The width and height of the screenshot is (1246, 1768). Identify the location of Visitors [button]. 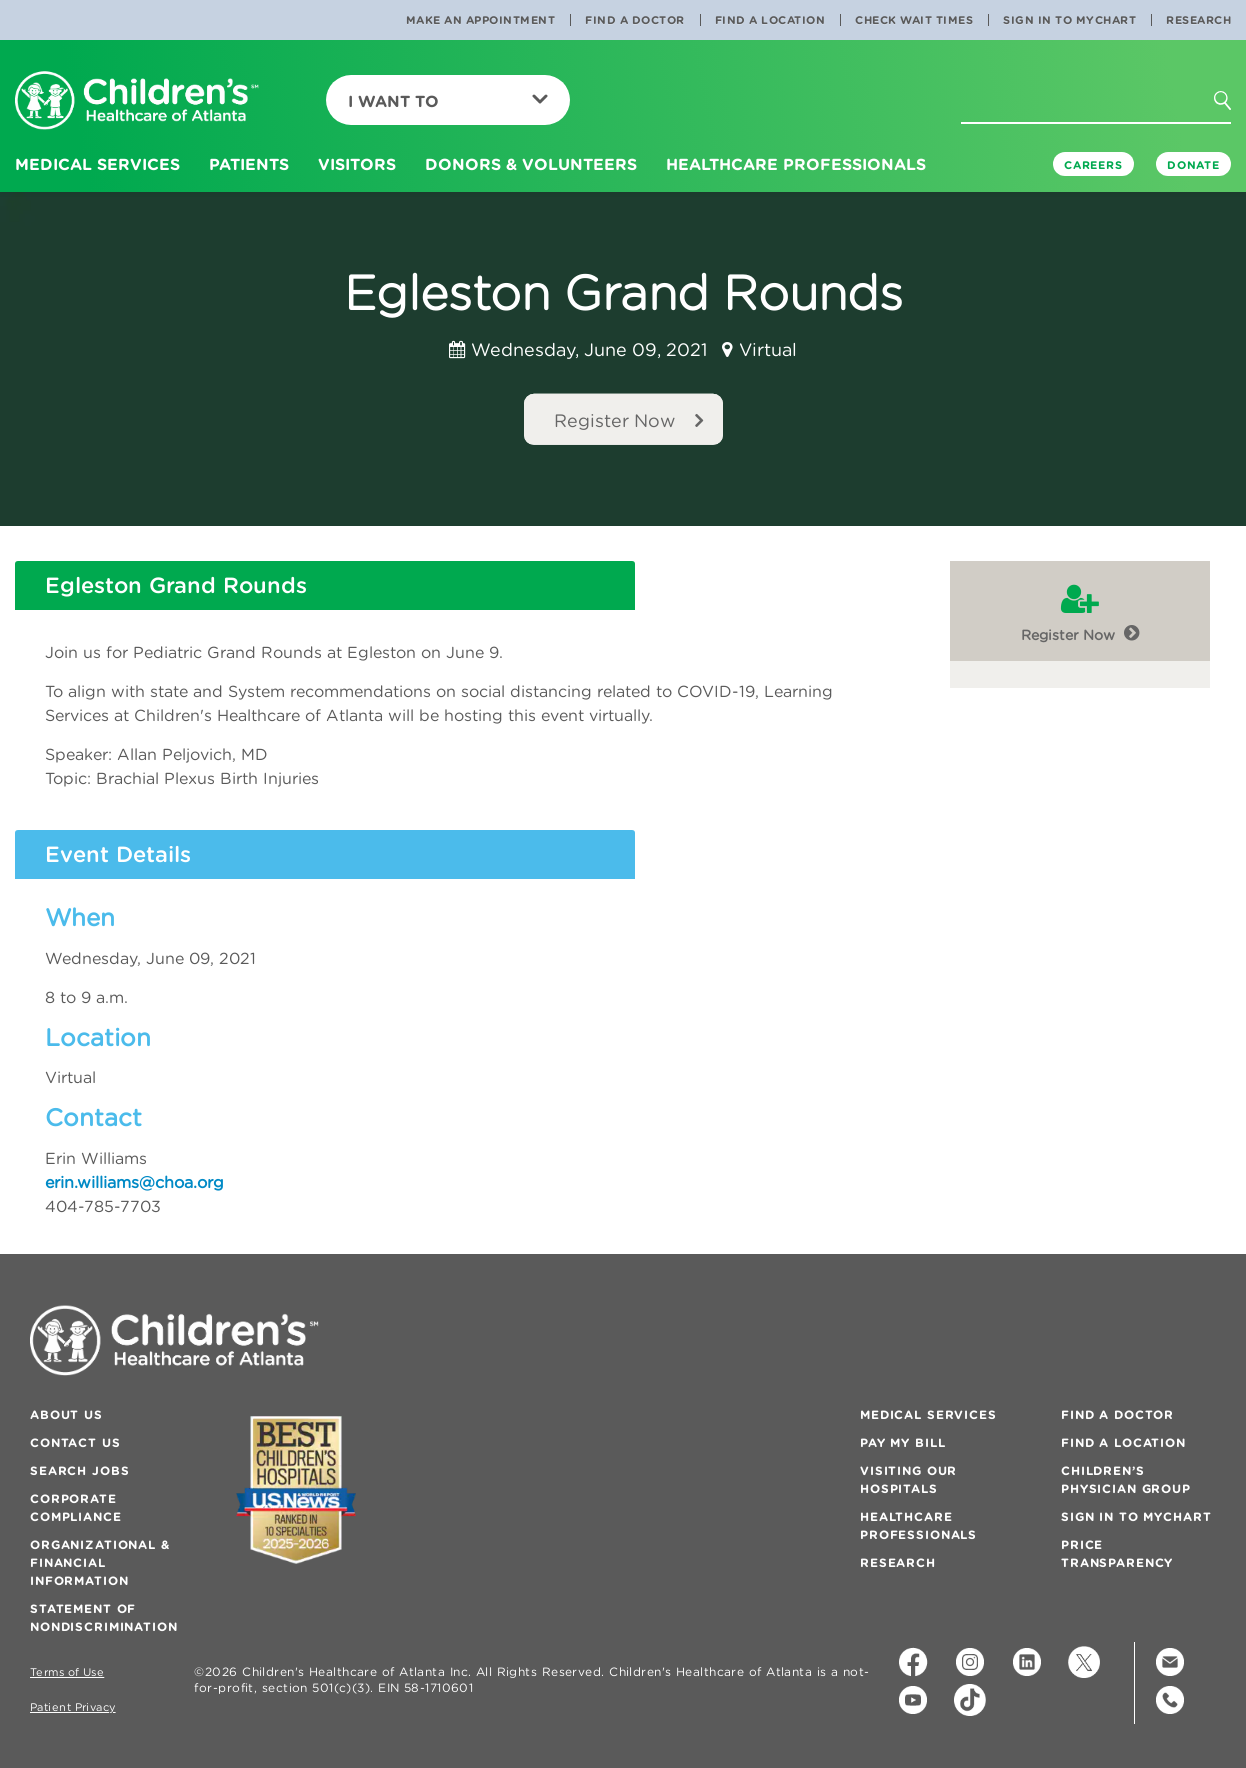
(357, 164).